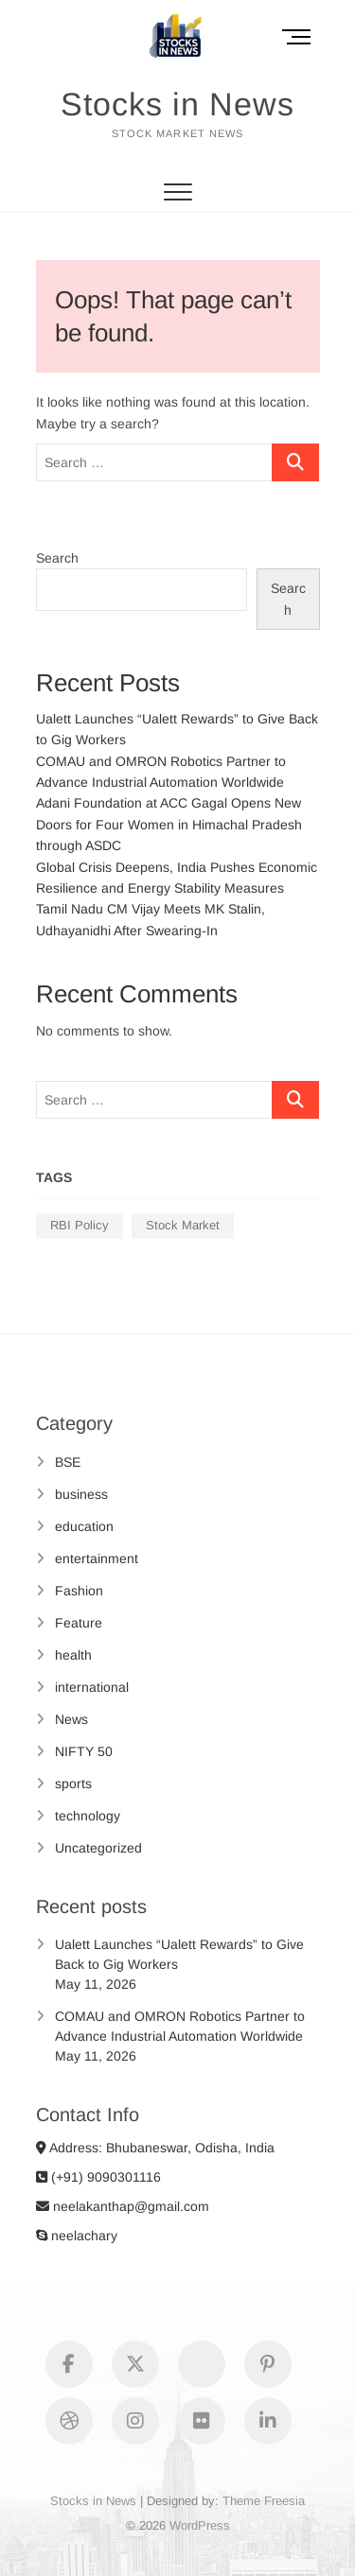 The height and width of the screenshot is (2576, 355). What do you see at coordinates (180, 2026) in the screenshot?
I see `COMAU and OMRON Robotics Partner to Advance Industrial Automation Worldwide` at bounding box center [180, 2026].